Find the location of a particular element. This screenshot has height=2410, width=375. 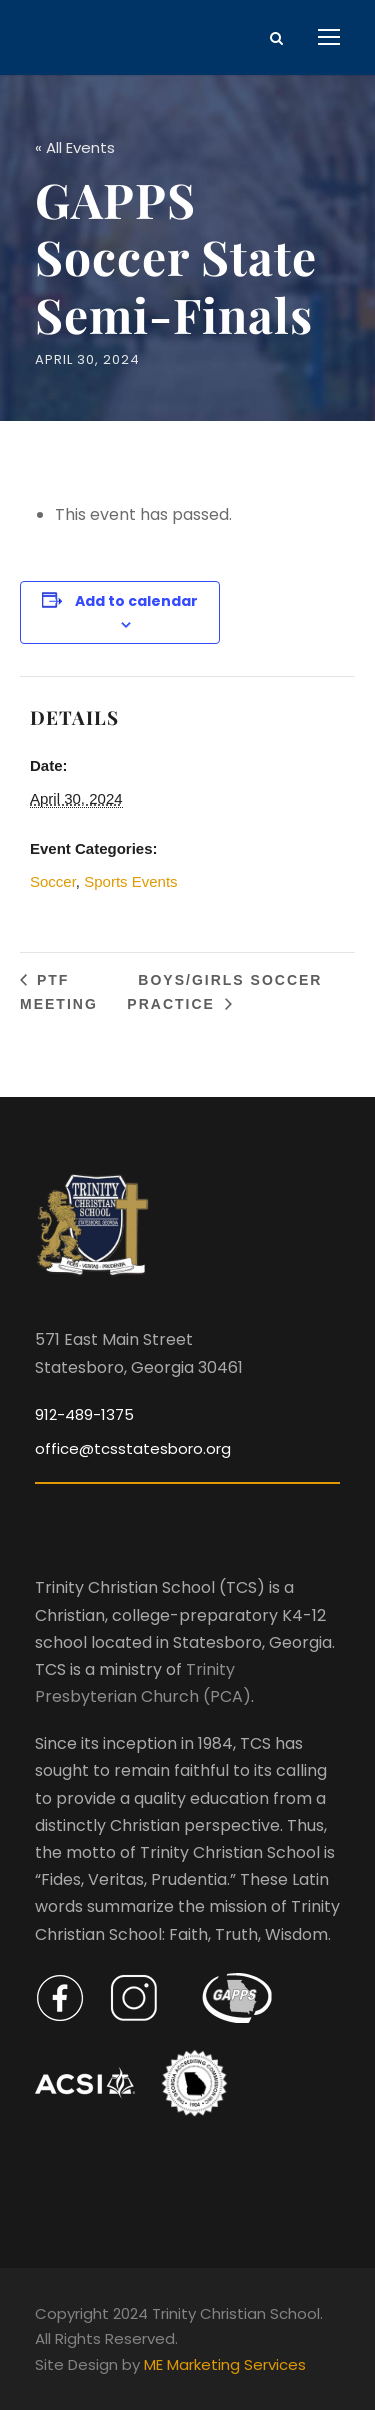

Sports Events is located at coordinates (130, 881).